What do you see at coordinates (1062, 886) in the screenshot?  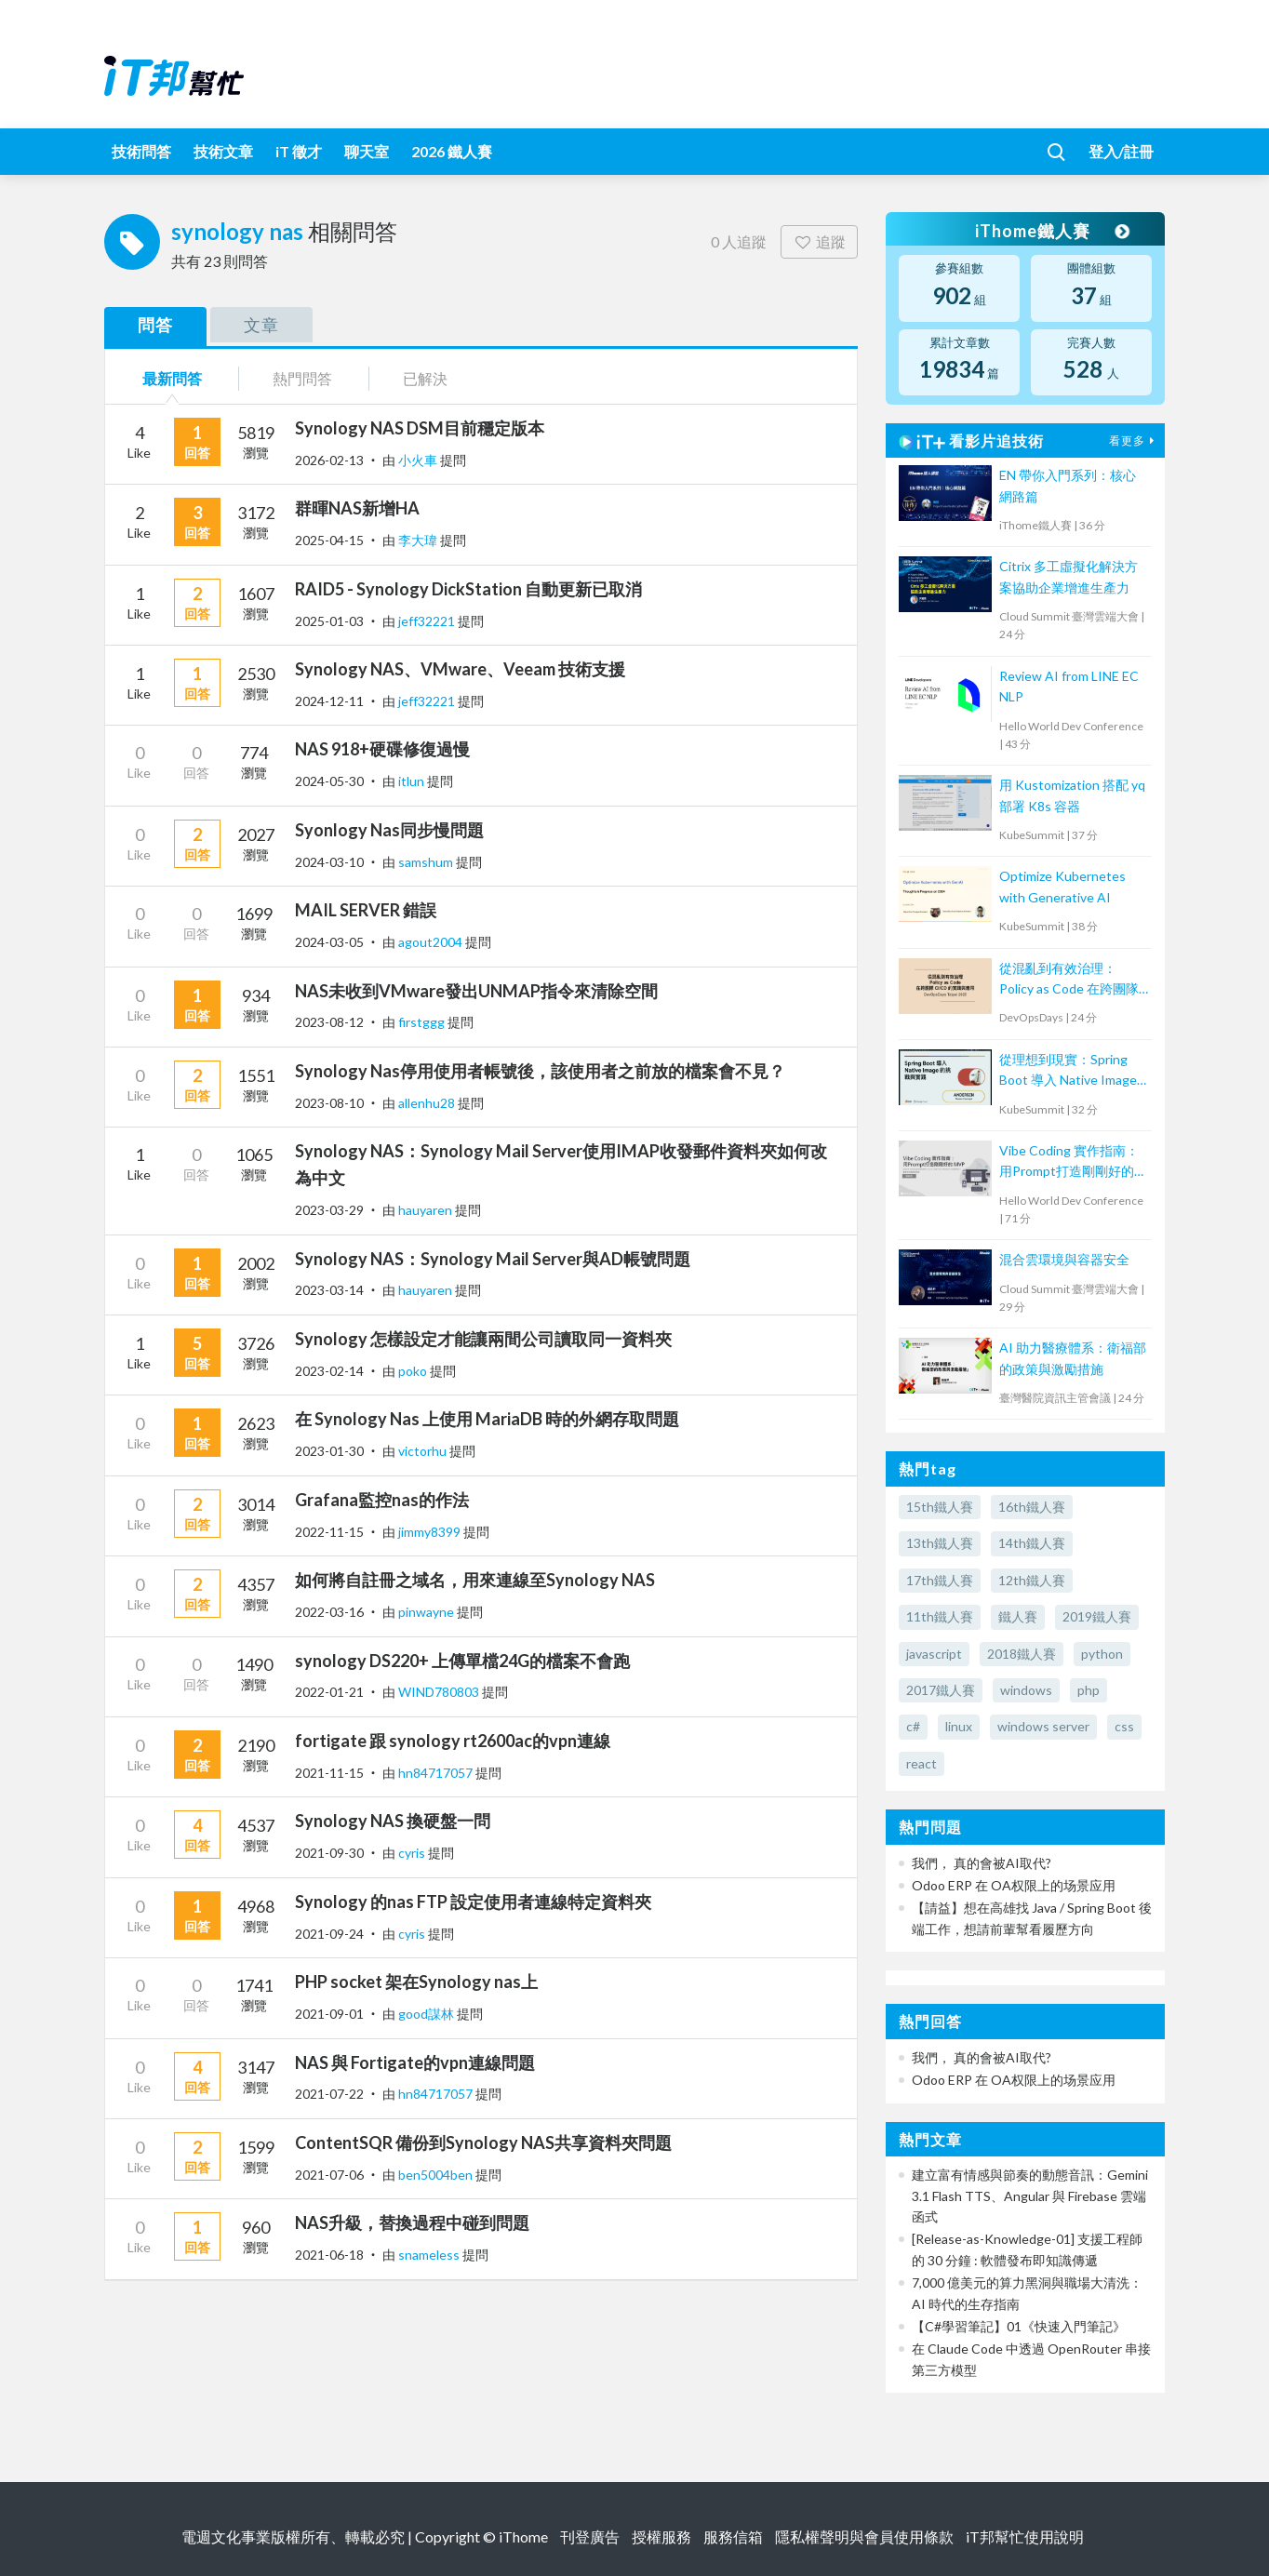 I see `Optimize Kubernetes with Generative AI` at bounding box center [1062, 886].